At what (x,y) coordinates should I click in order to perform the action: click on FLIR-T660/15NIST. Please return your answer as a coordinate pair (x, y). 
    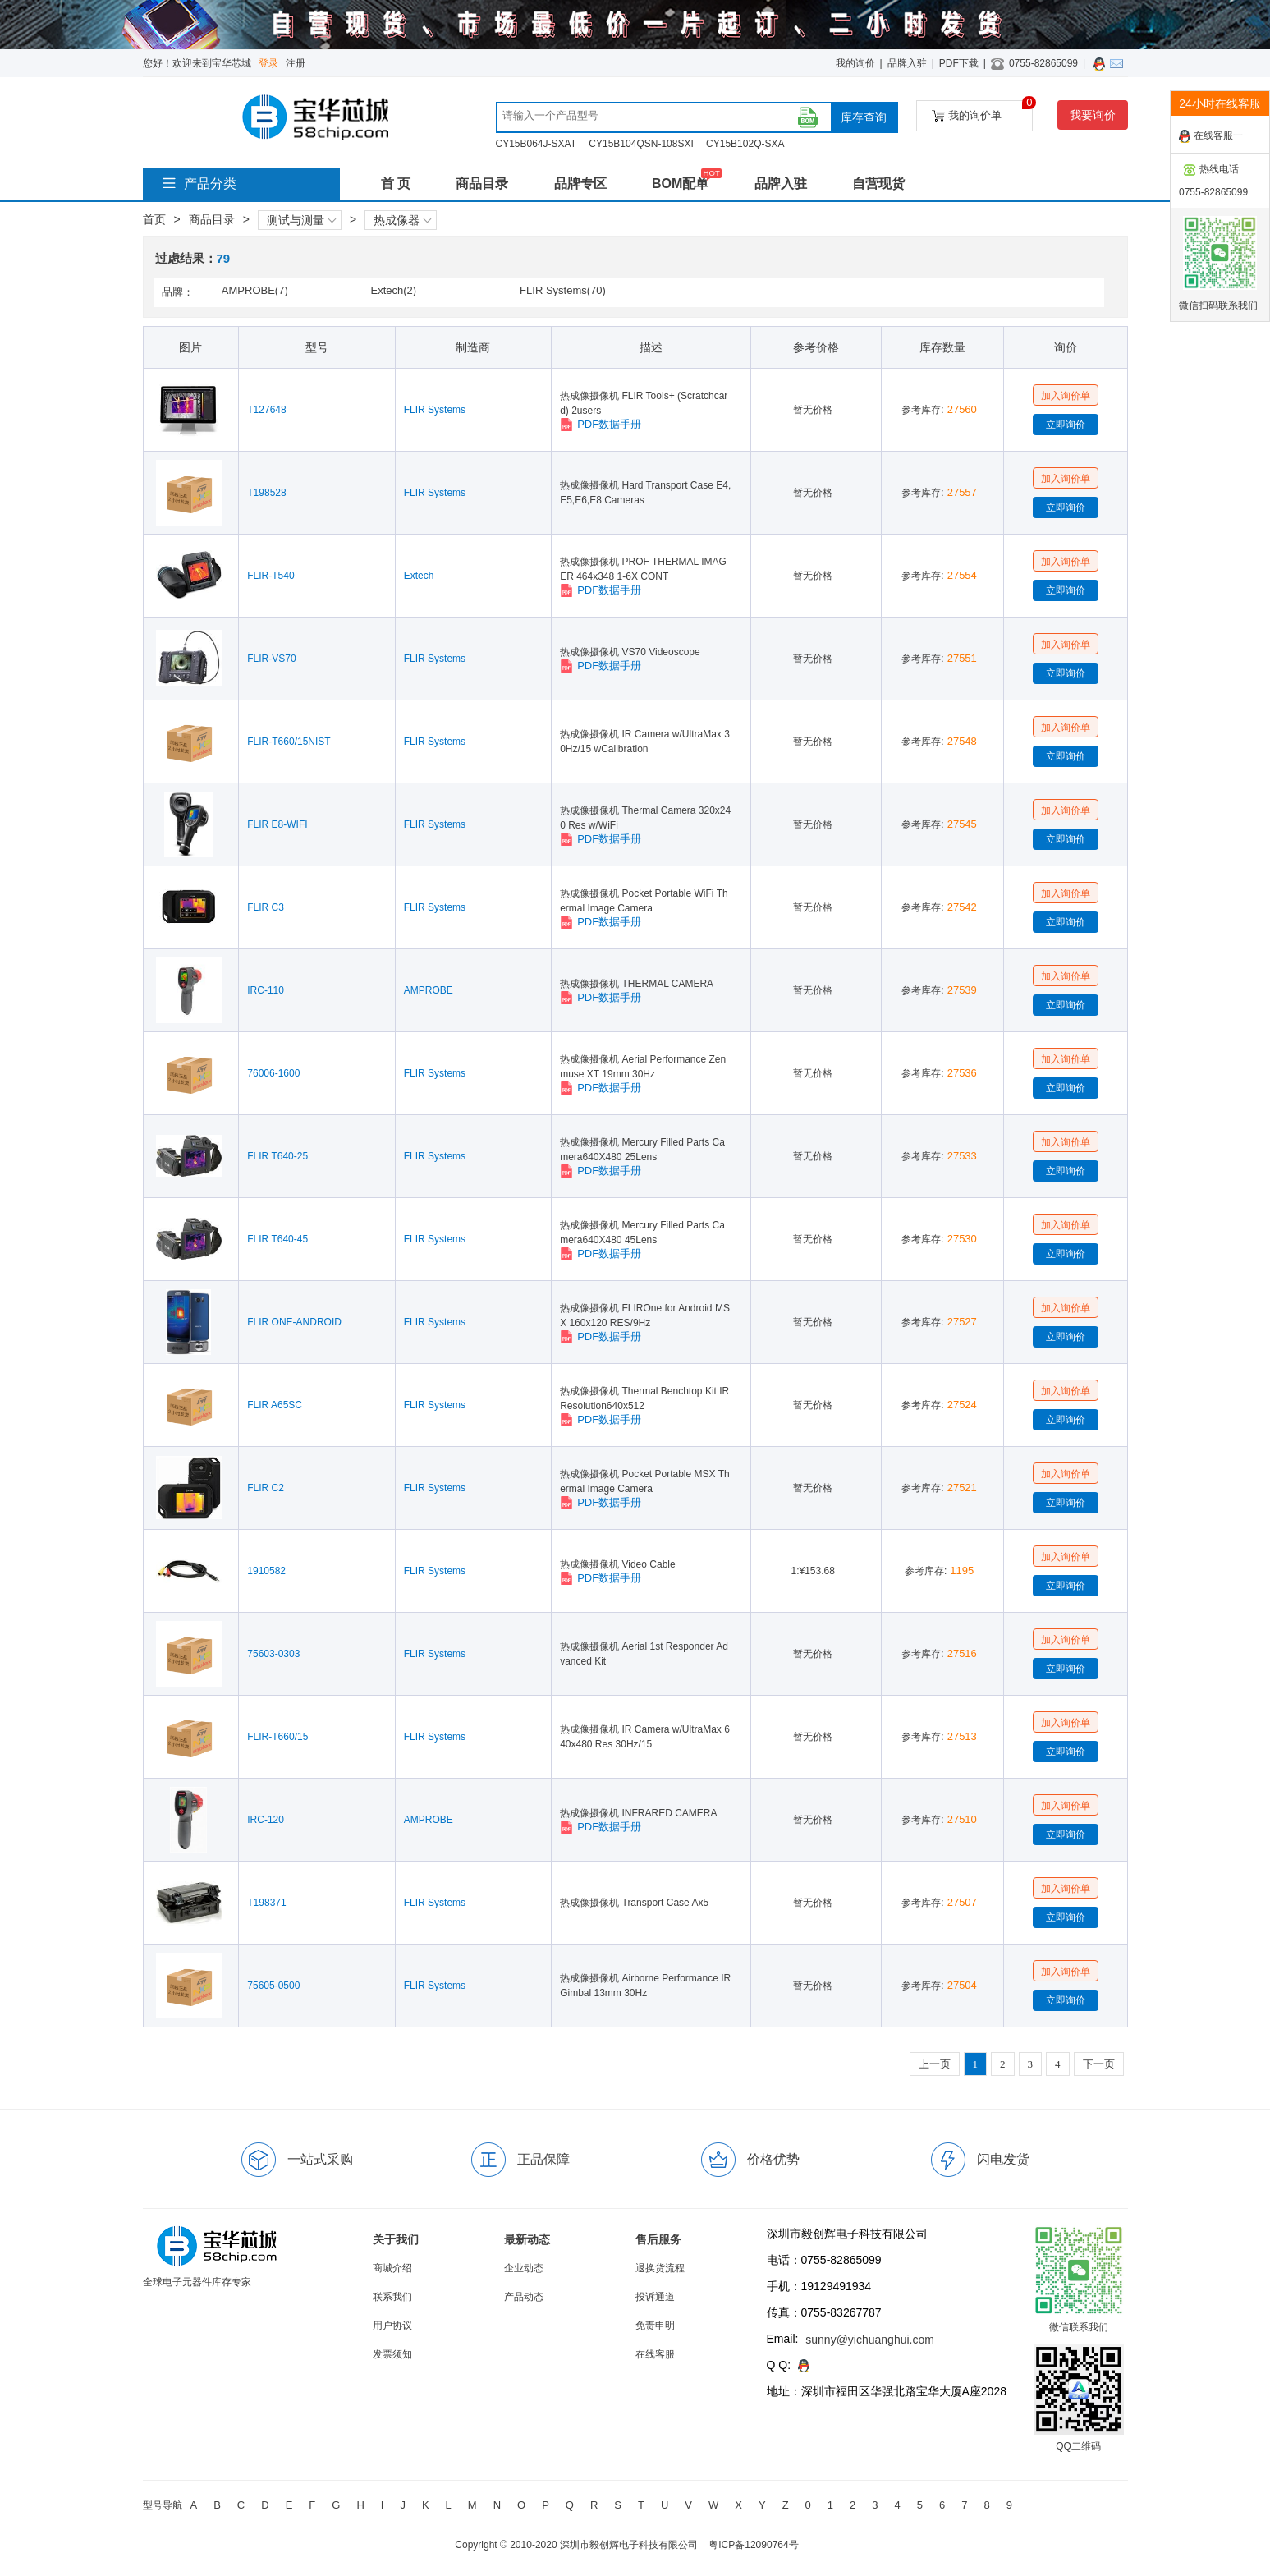
    Looking at the image, I should click on (288, 741).